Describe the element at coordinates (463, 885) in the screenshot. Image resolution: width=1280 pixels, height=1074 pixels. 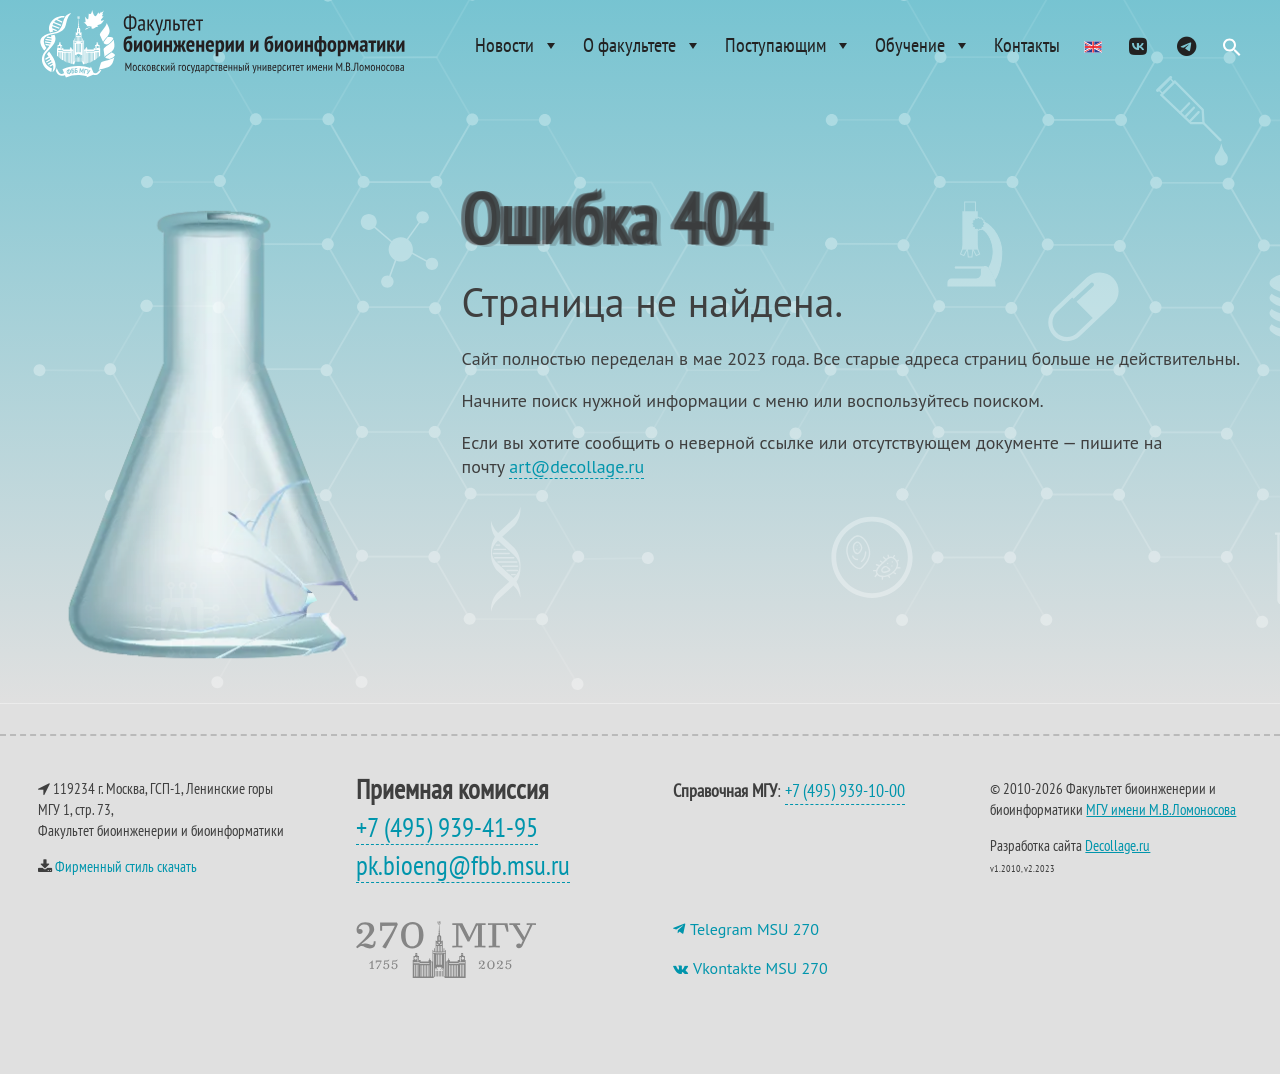
I see `pk.bioeng@fbb.msu.ru` at that location.